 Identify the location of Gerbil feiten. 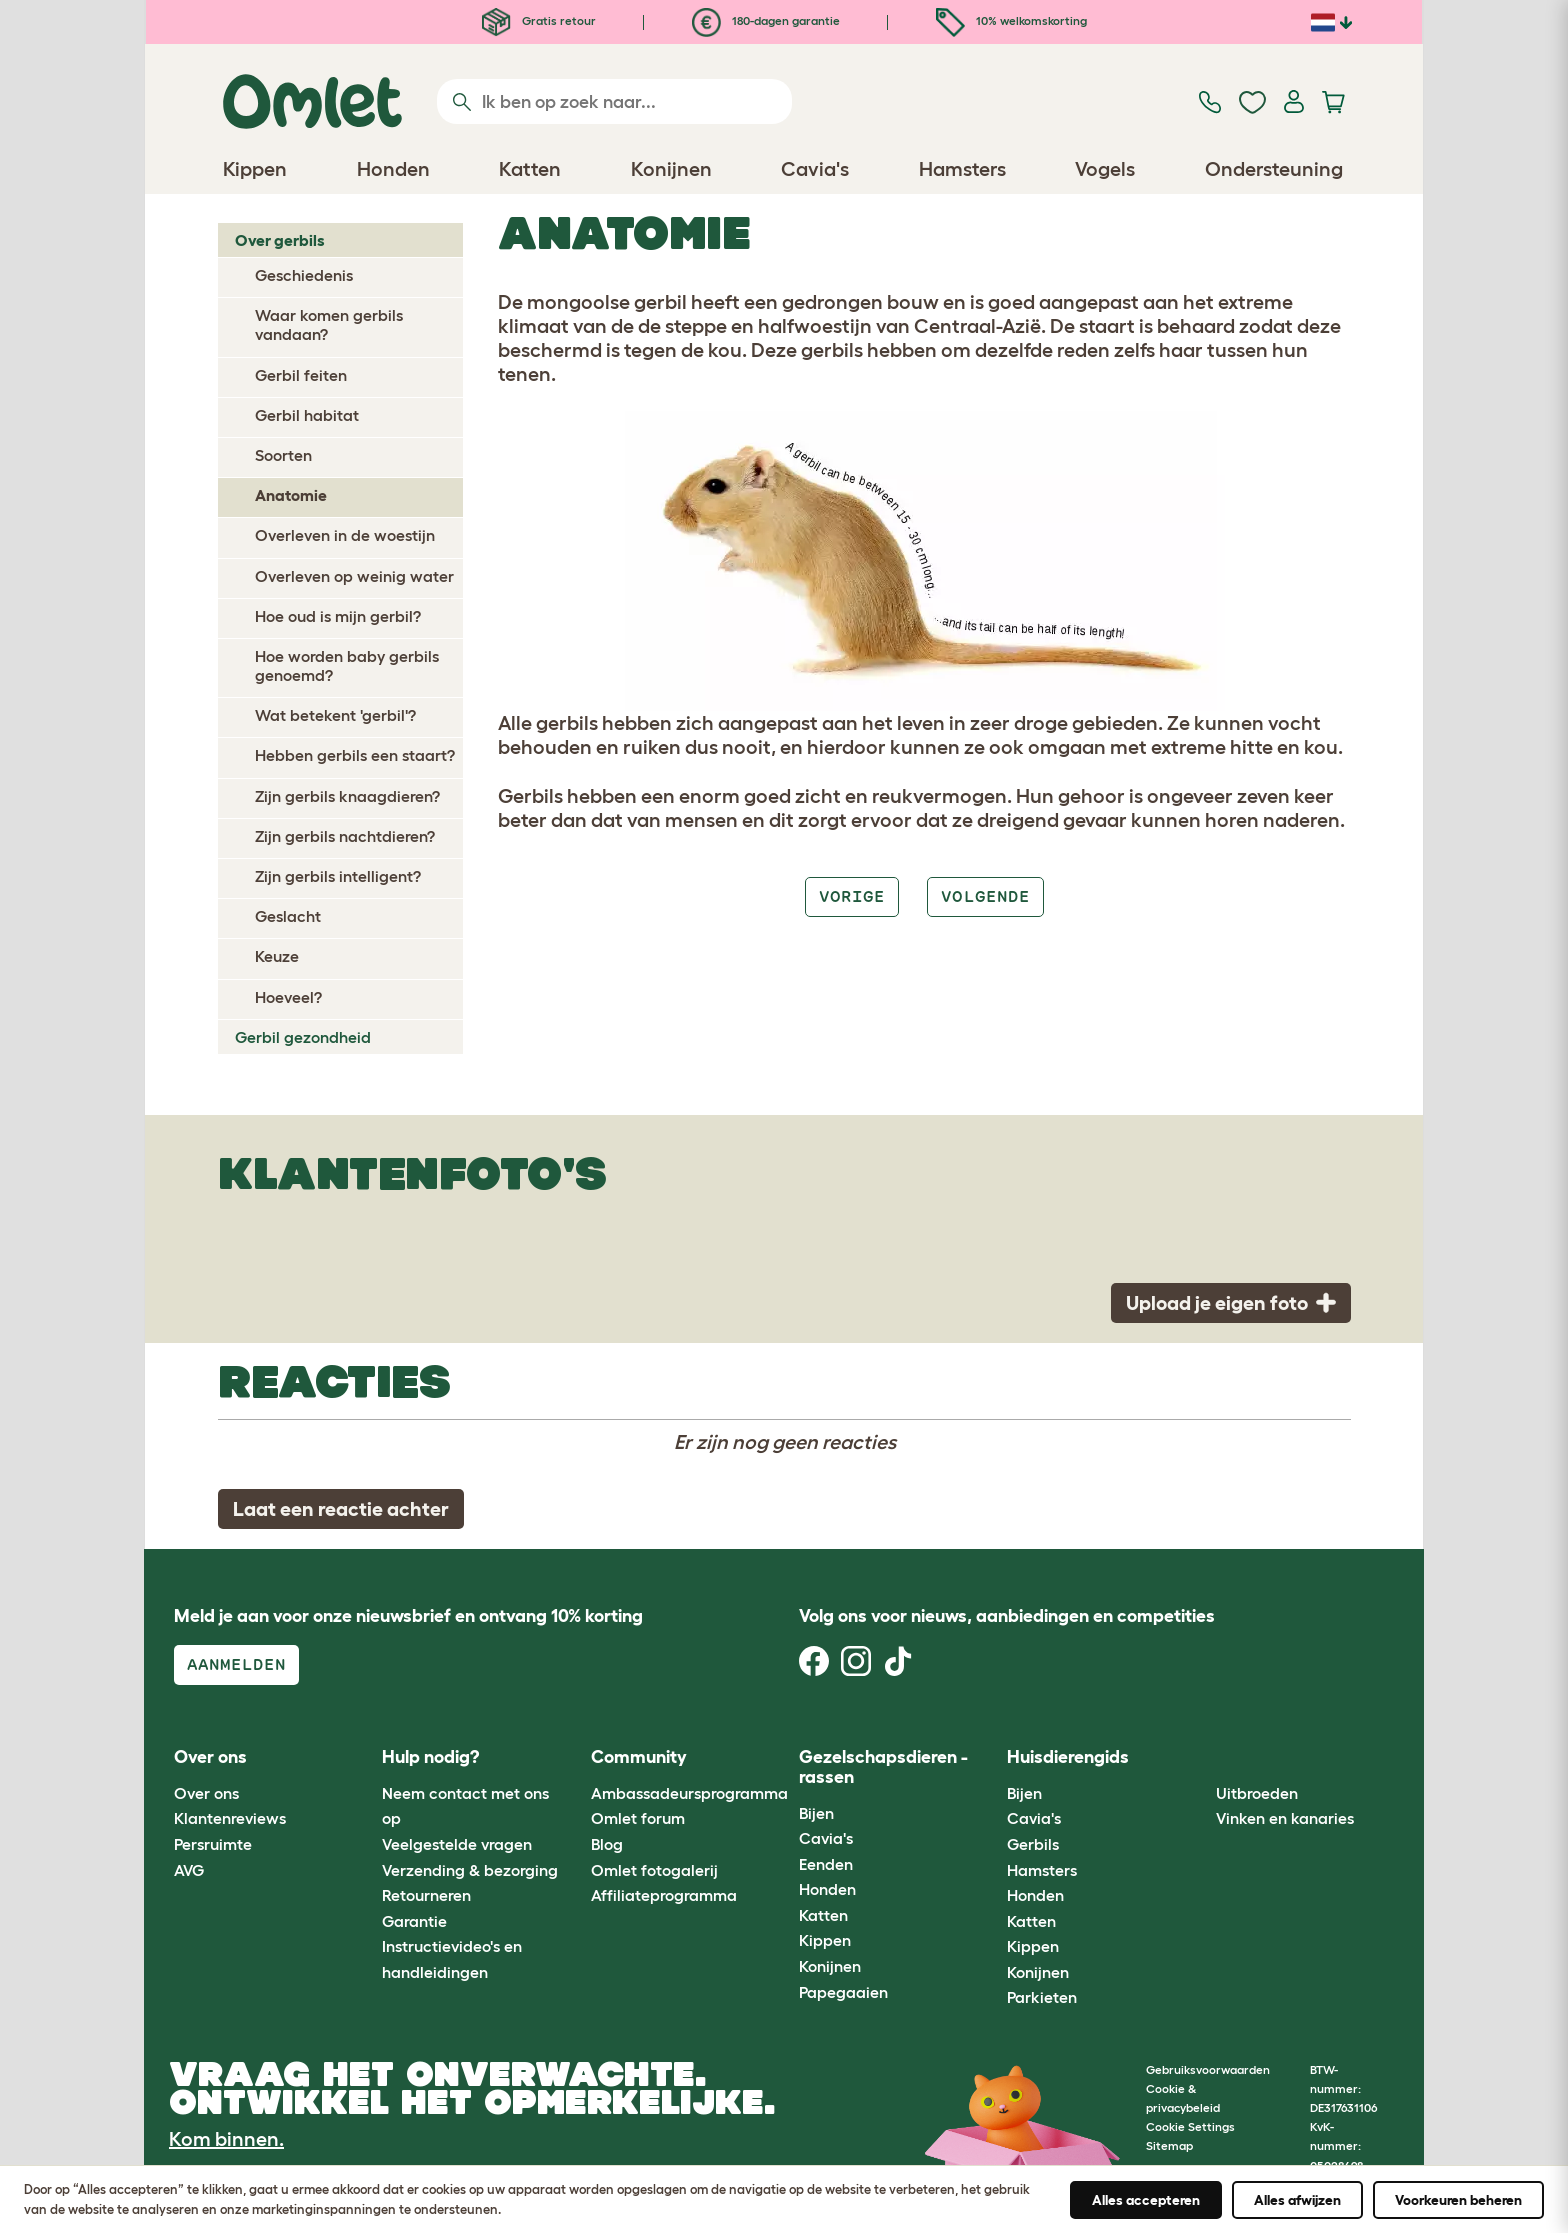
(301, 375).